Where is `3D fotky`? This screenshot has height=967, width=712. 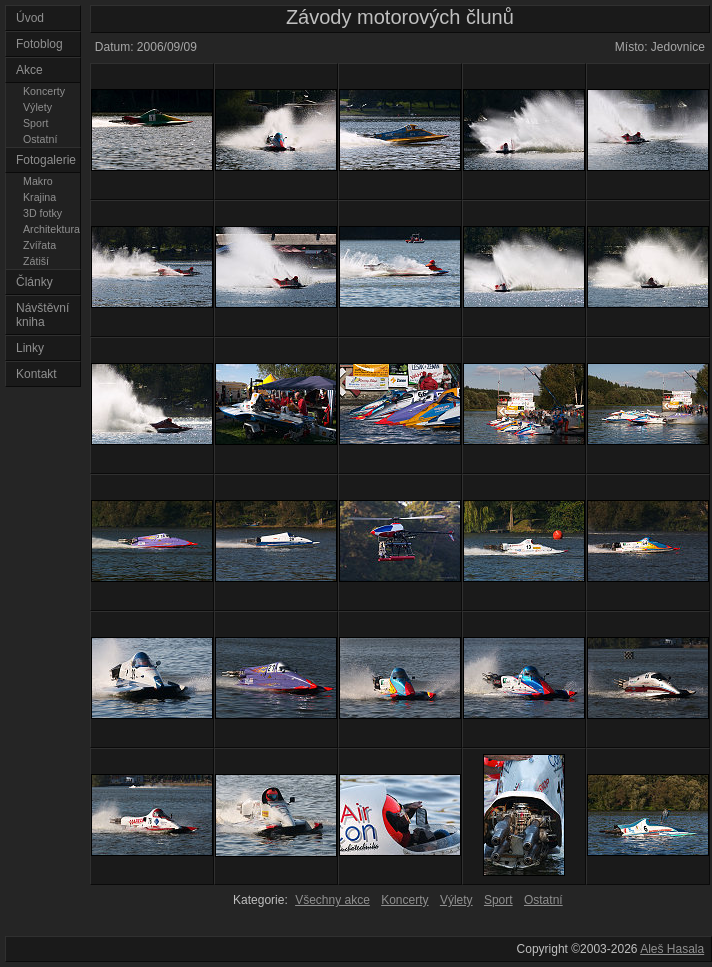
3D fotky is located at coordinates (42, 213).